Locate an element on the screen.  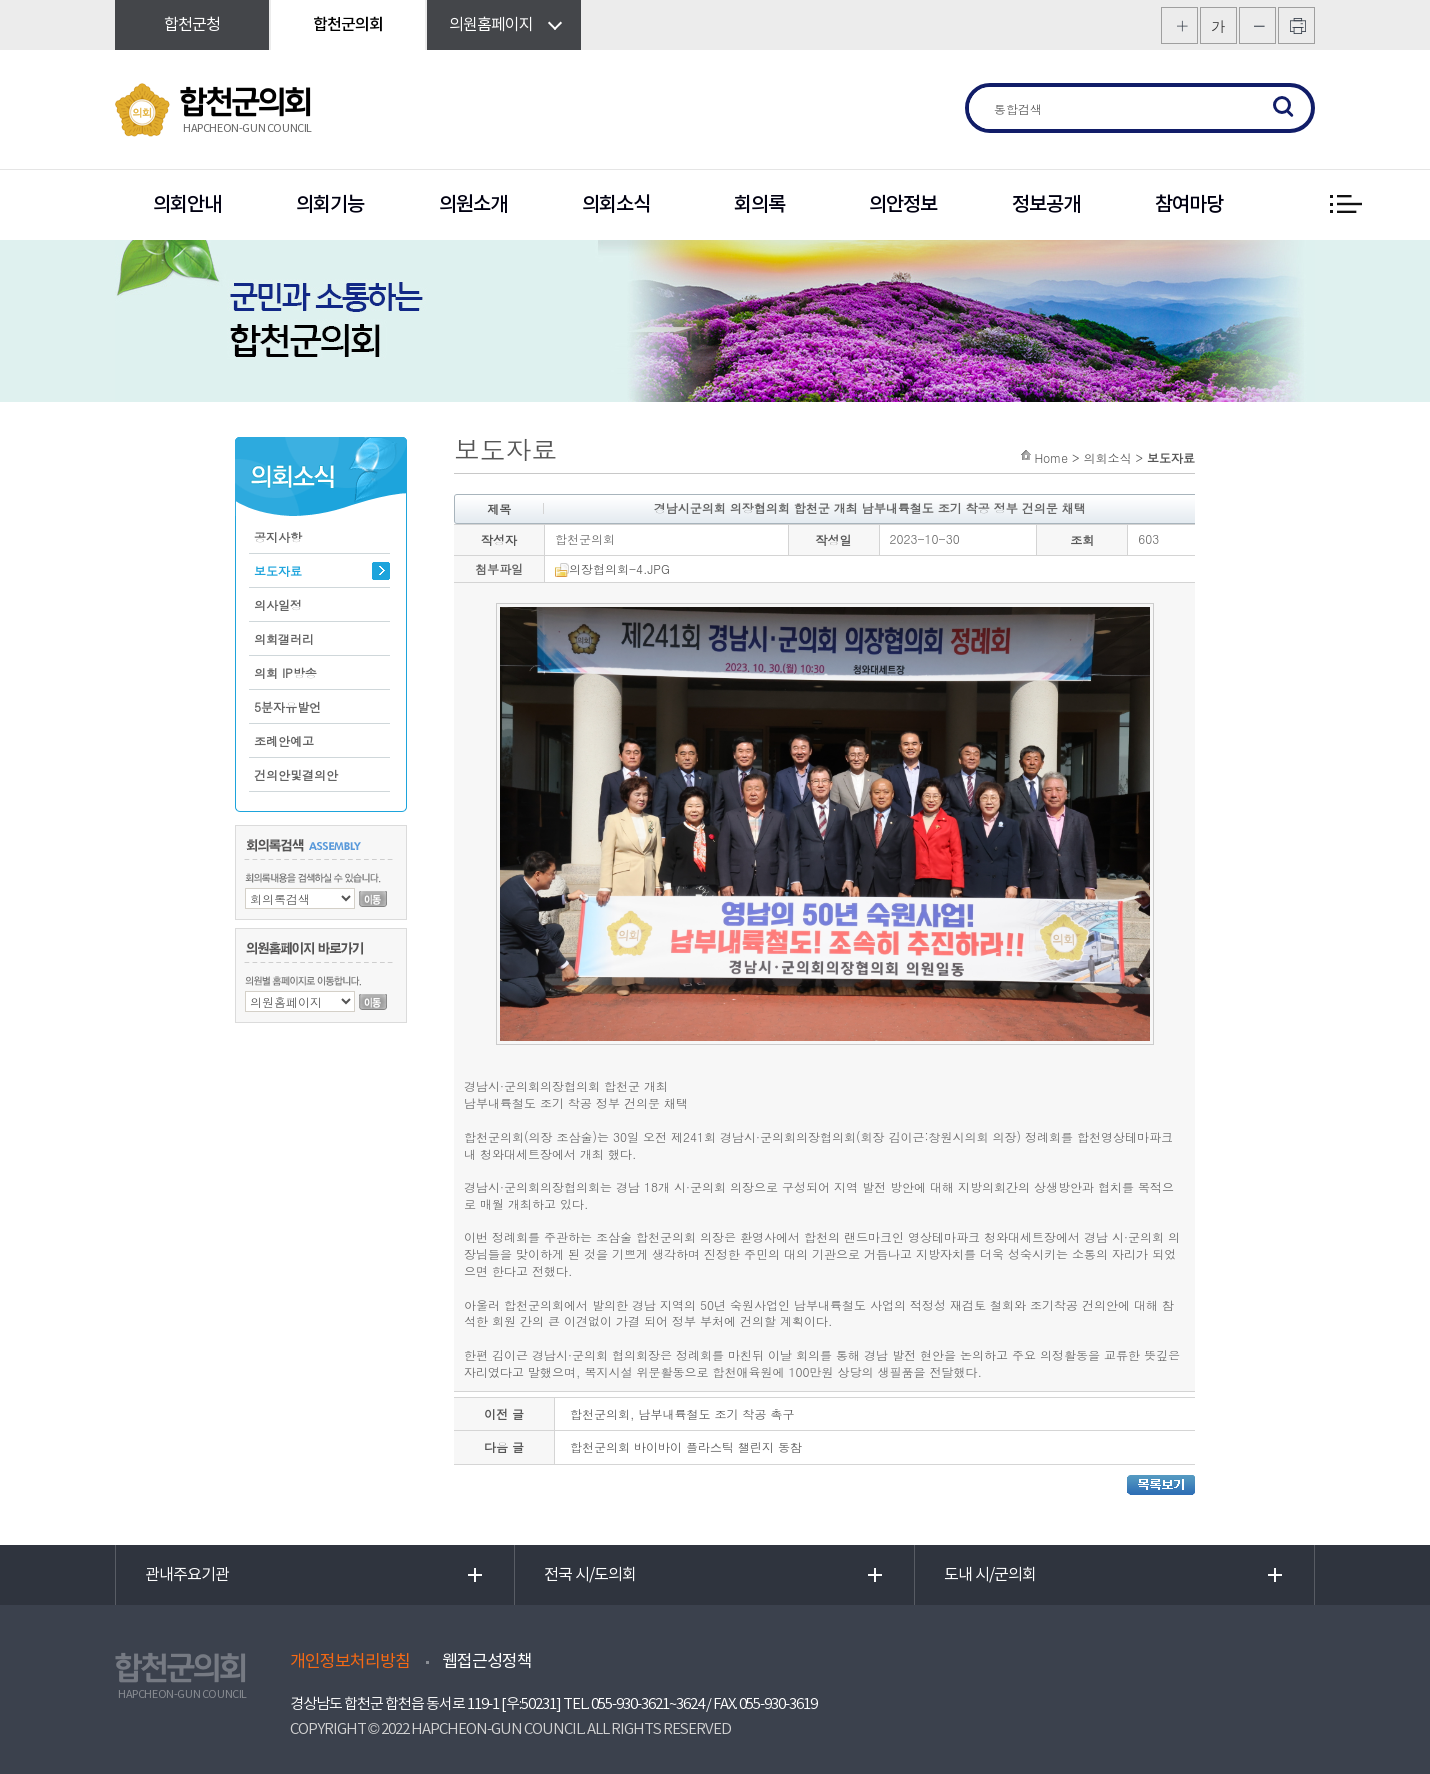
본문바로가기 is located at coordinates (0, 0).